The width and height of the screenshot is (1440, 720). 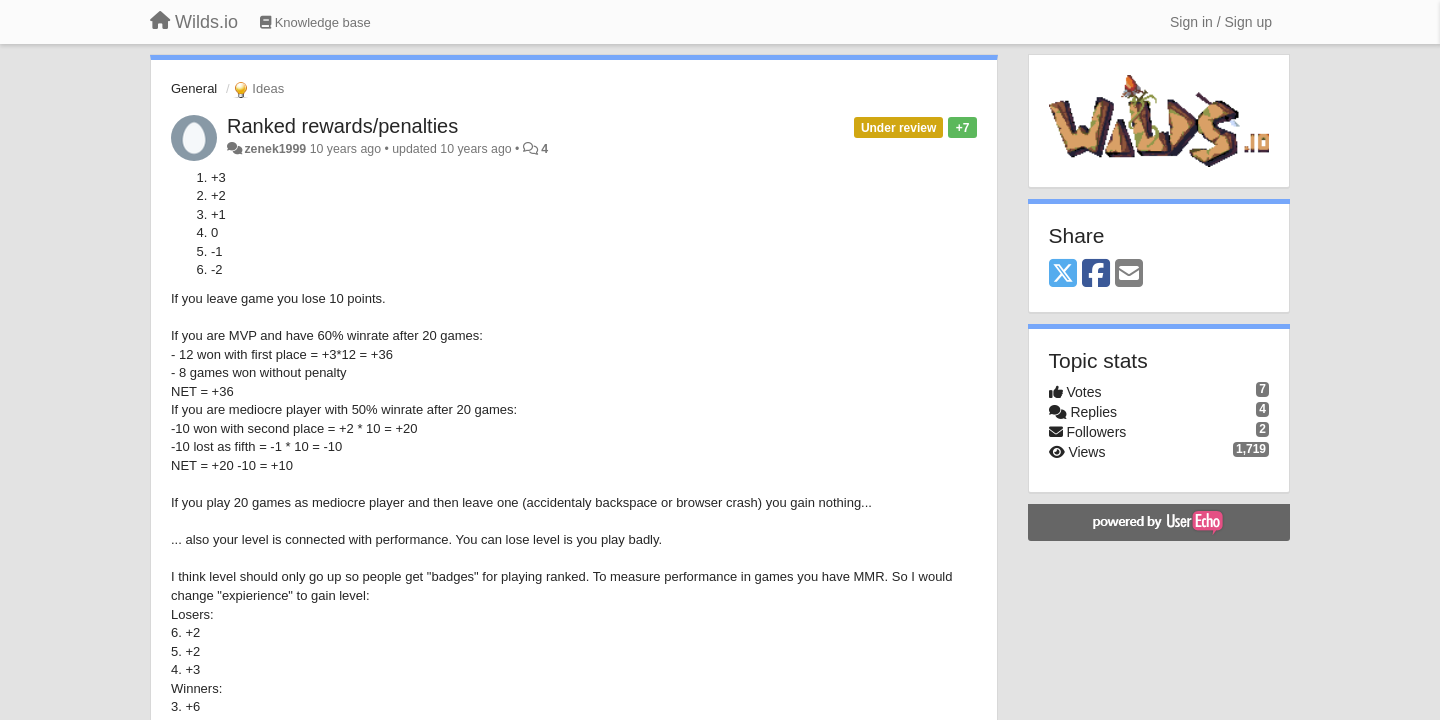 I want to click on [Sign in / Sign up], so click(x=1221, y=22).